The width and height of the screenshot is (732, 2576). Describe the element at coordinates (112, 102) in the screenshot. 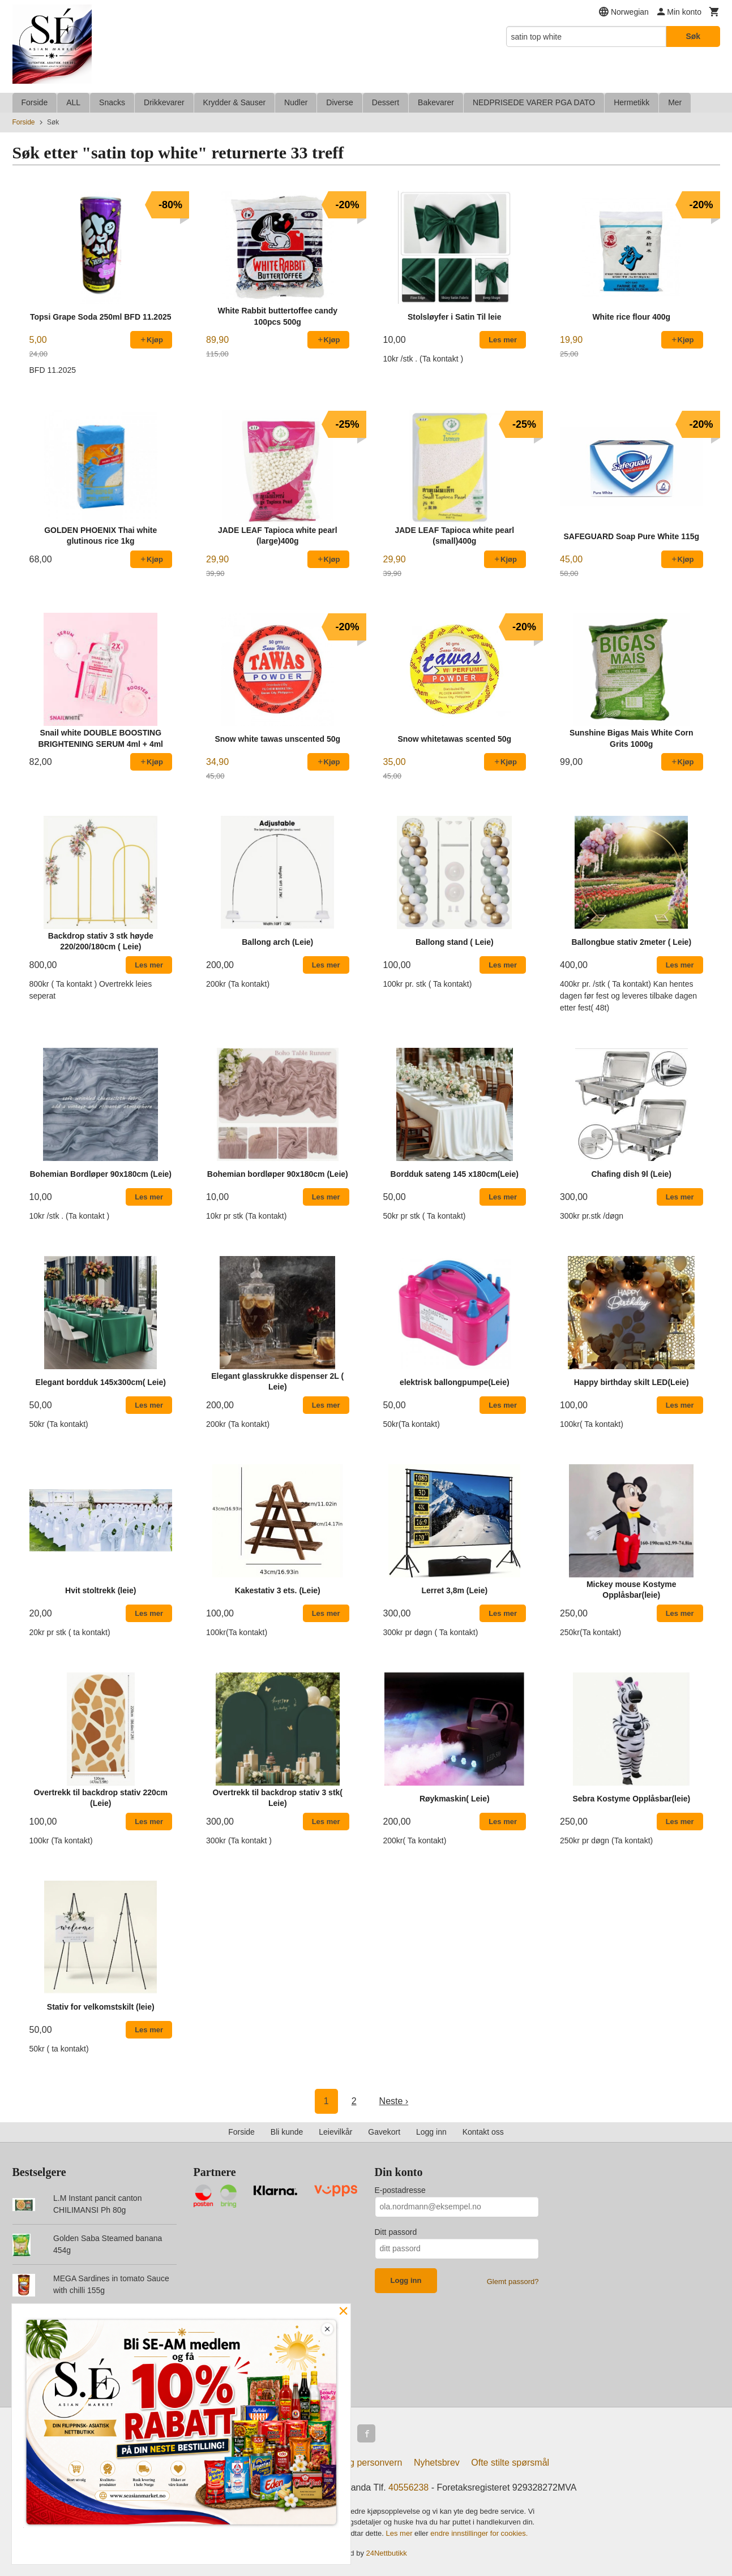

I see `Snacks` at that location.